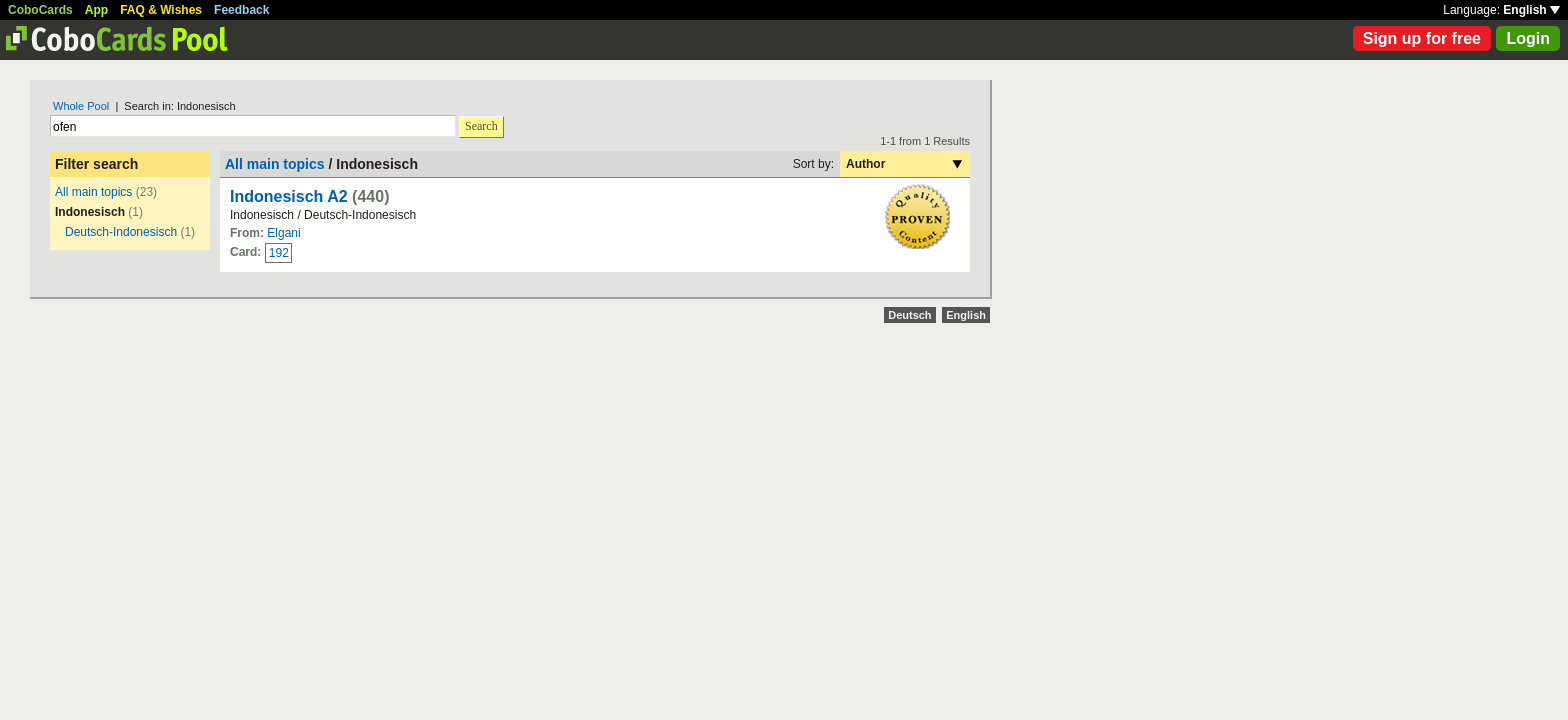 The image size is (1568, 720). Describe the element at coordinates (279, 253) in the screenshot. I see `192` at that location.